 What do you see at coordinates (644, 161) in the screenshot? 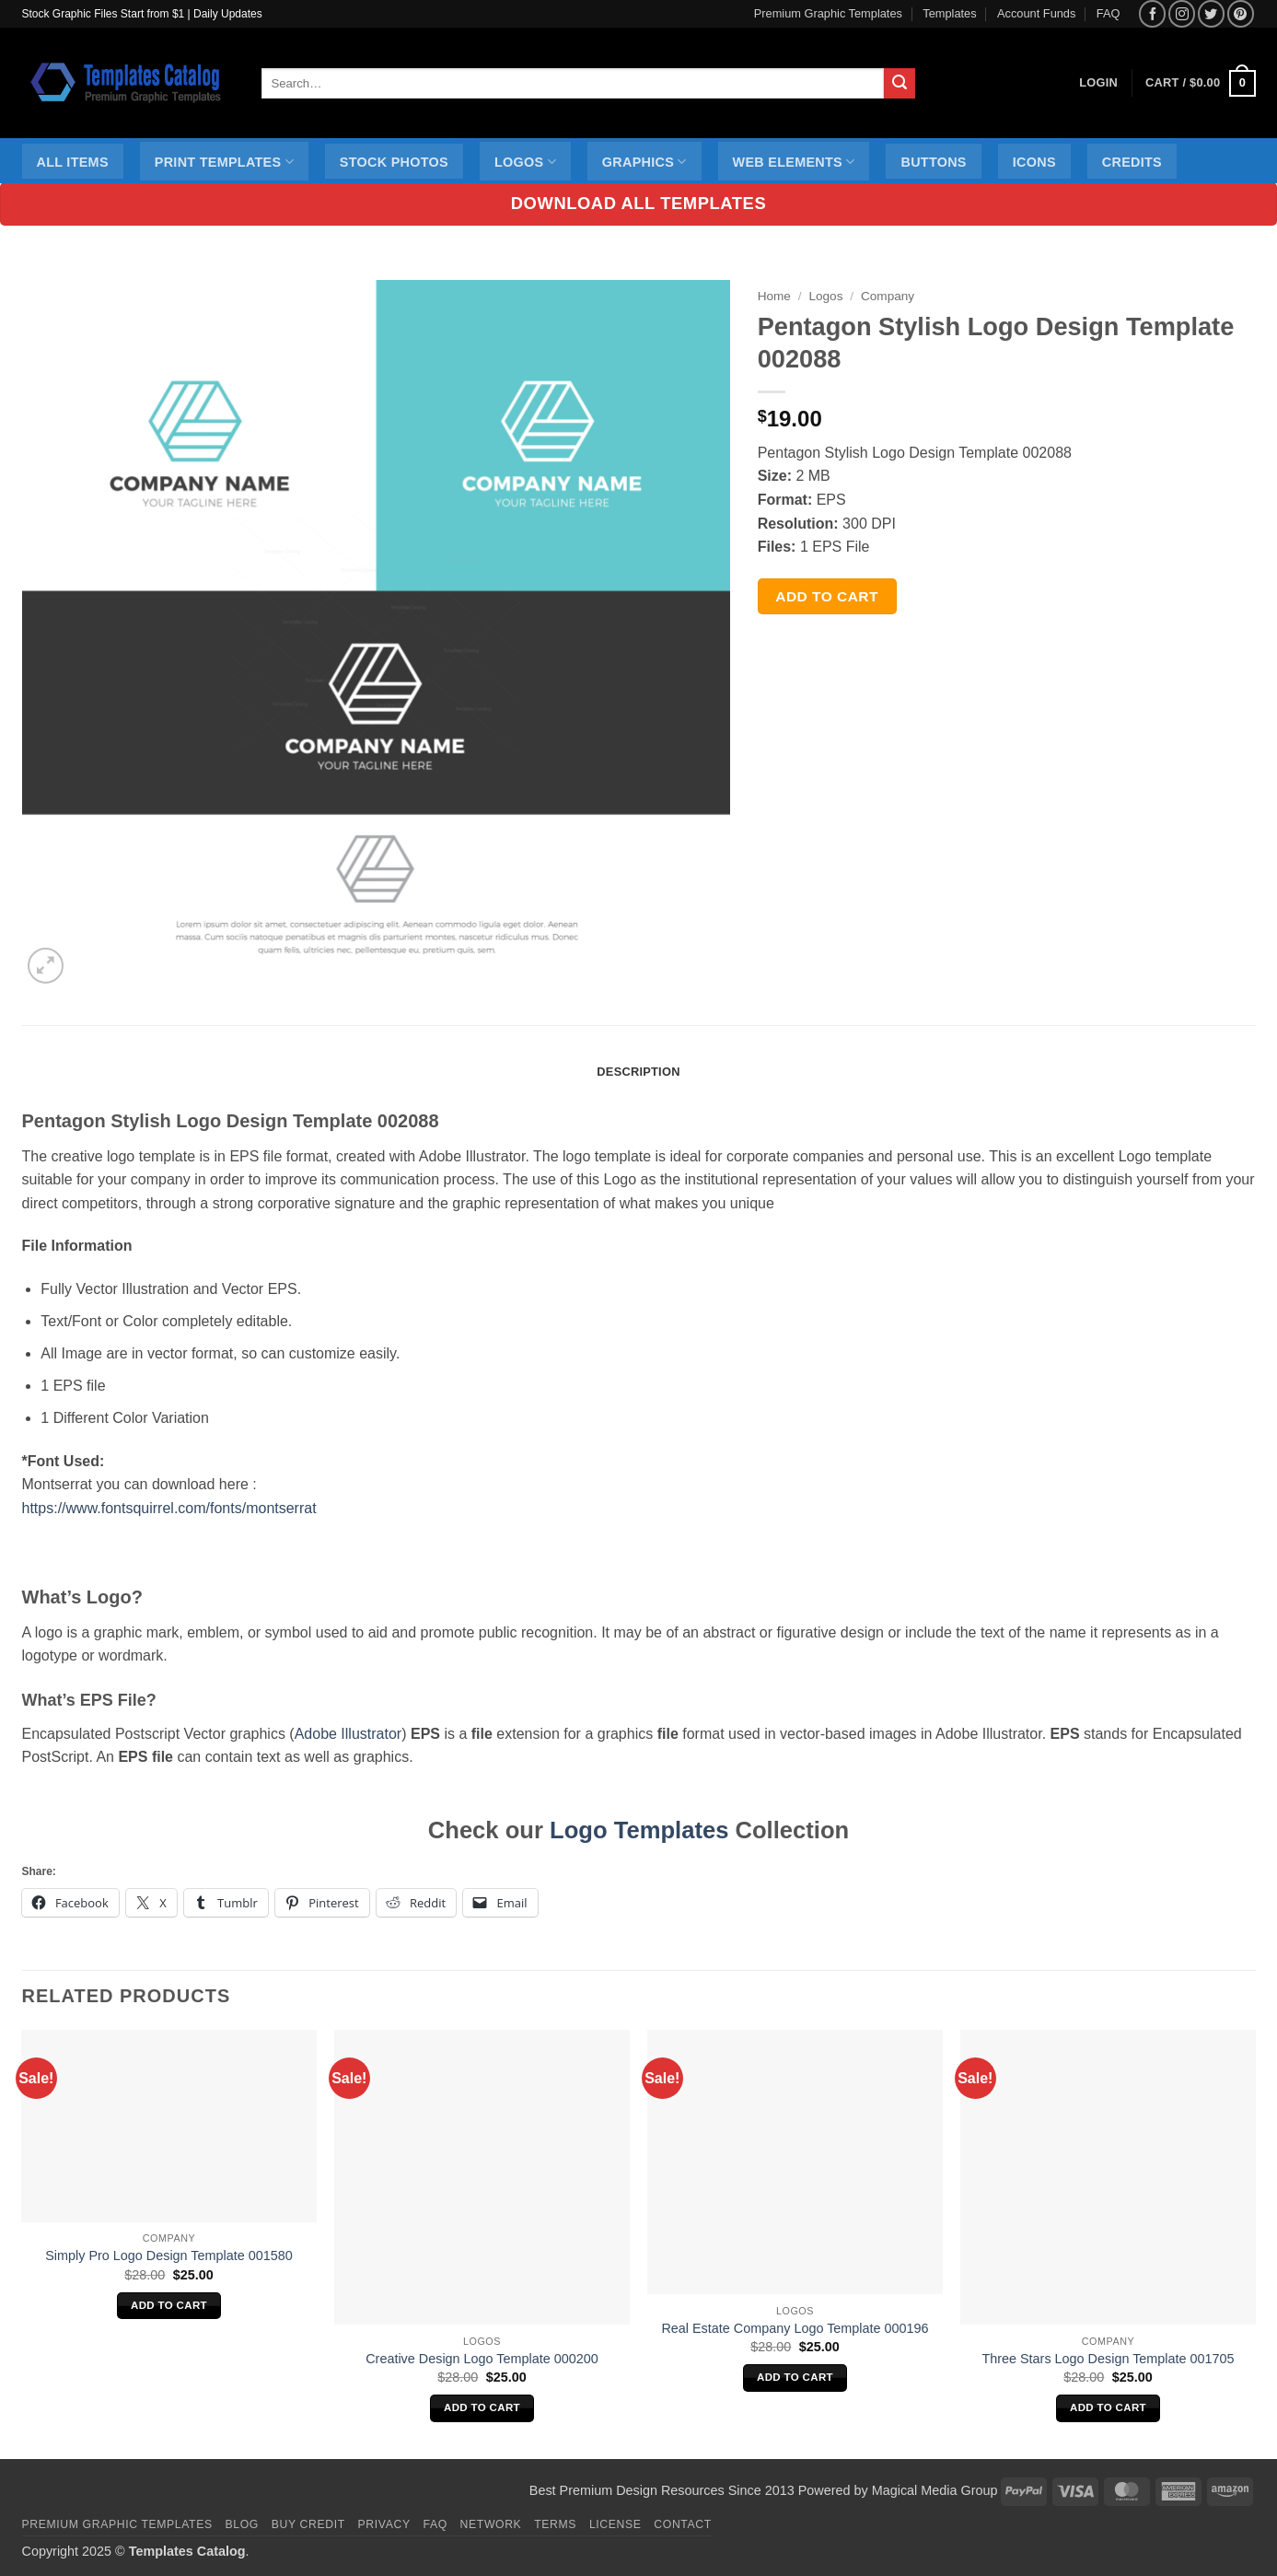
I see `Graphics` at bounding box center [644, 161].